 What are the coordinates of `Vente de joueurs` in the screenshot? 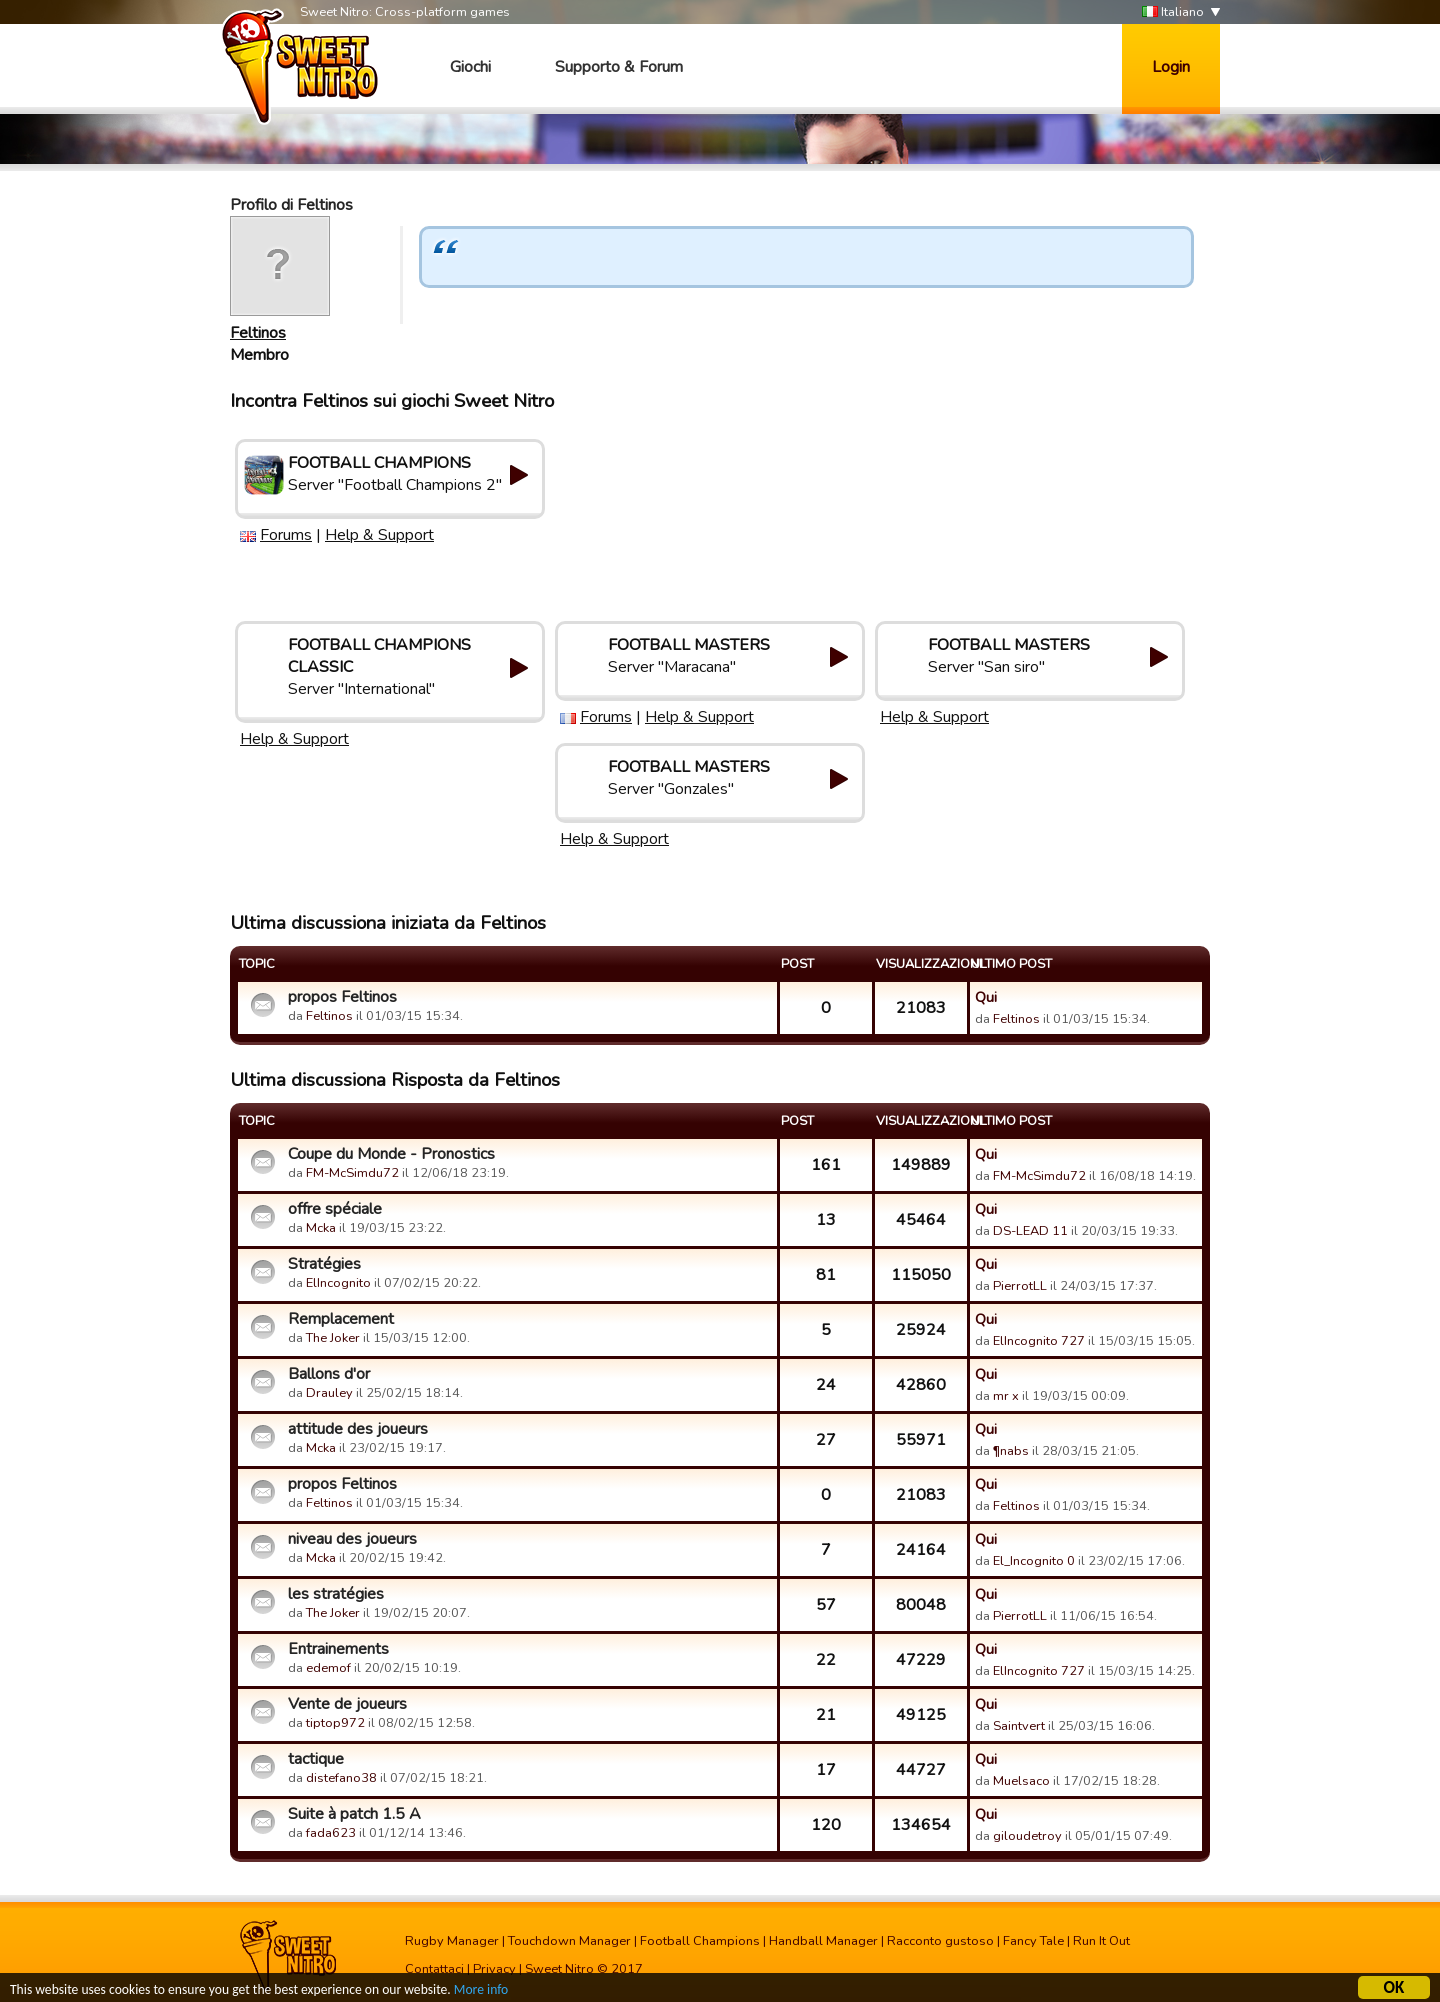 It's located at (347, 1704).